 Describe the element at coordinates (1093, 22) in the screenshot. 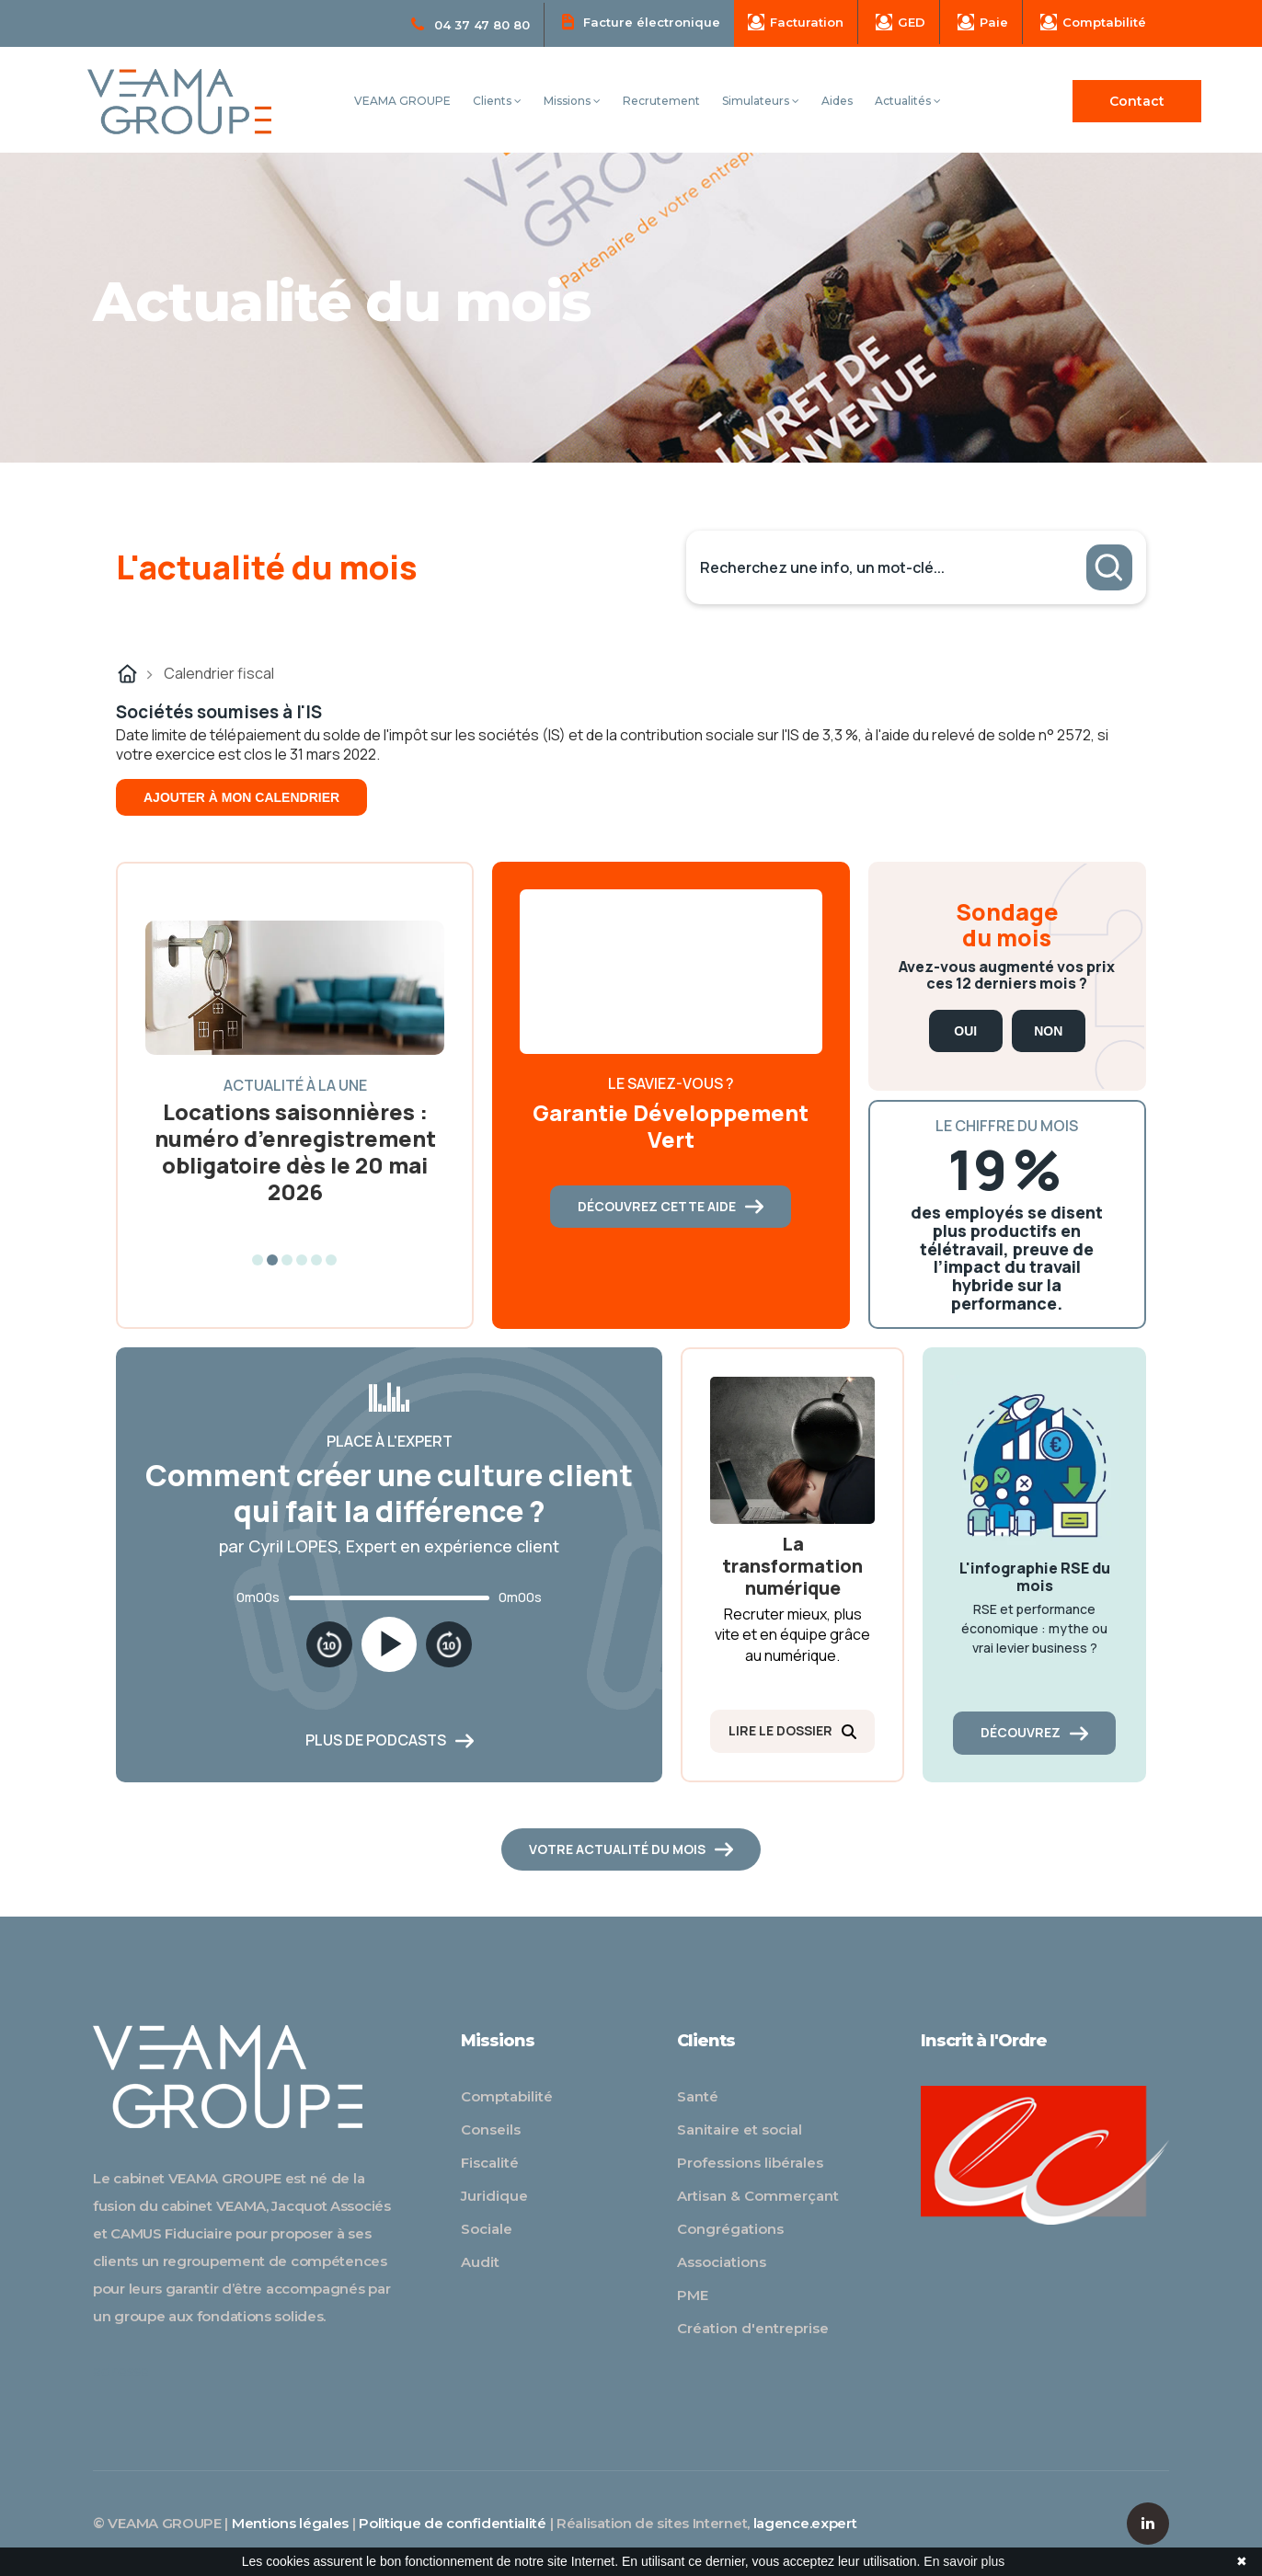

I see `Comptabilité` at that location.